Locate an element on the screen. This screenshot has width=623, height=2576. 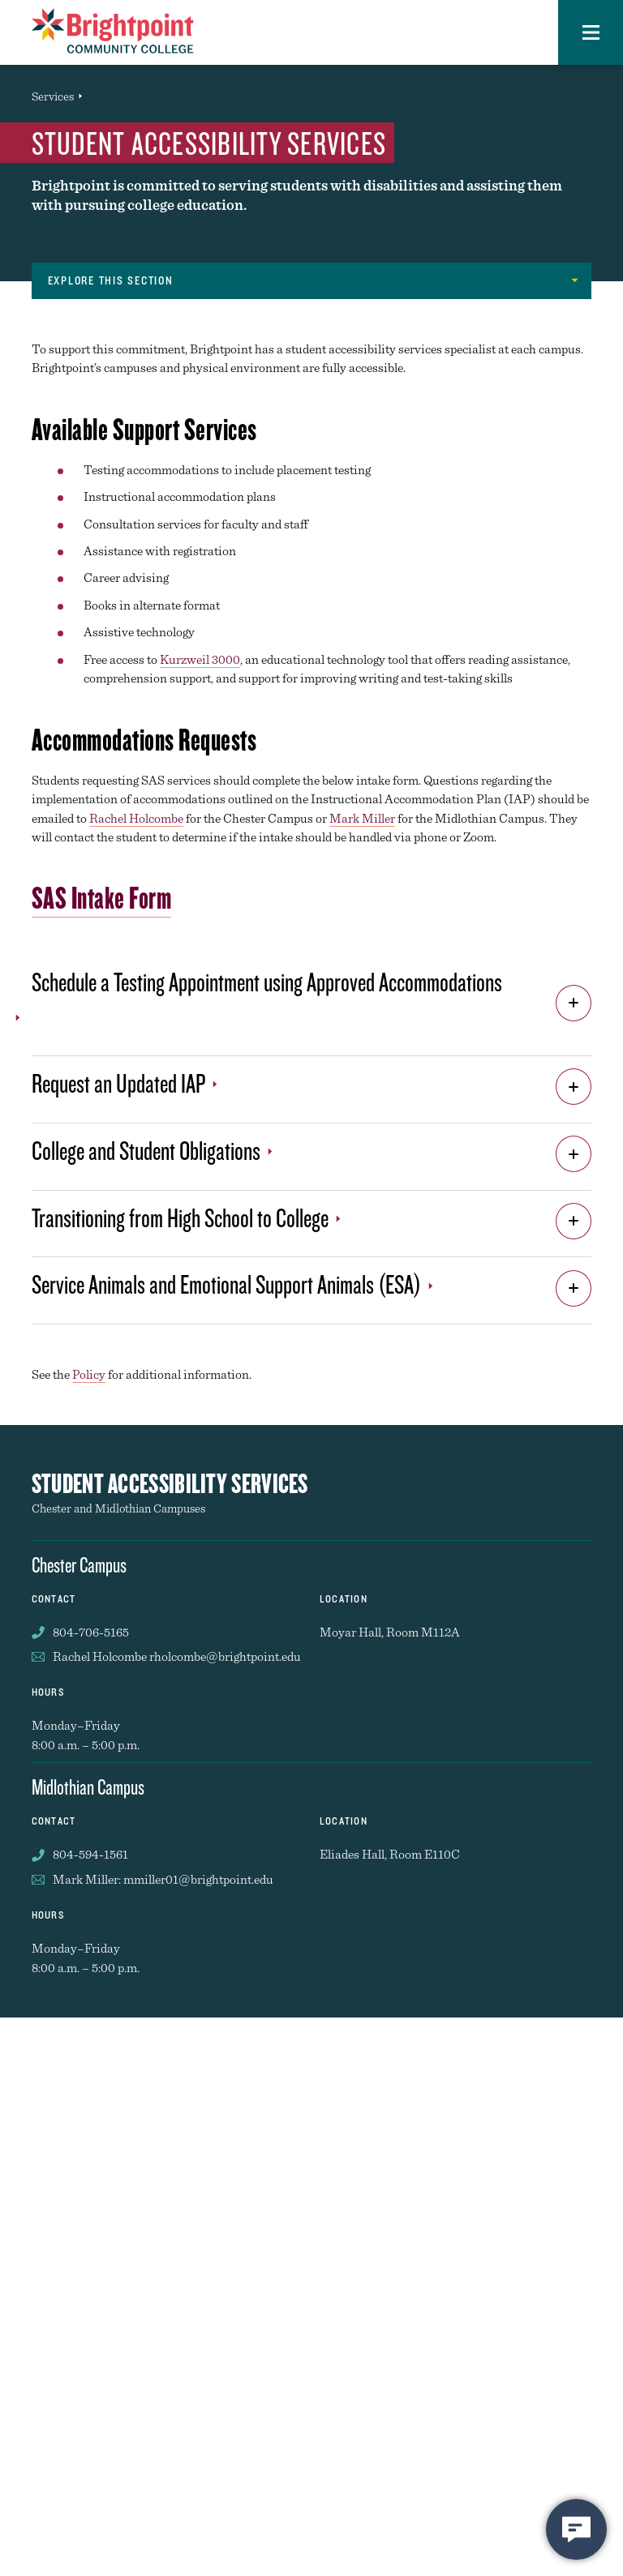
Kurzweil 3000 is located at coordinates (200, 659).